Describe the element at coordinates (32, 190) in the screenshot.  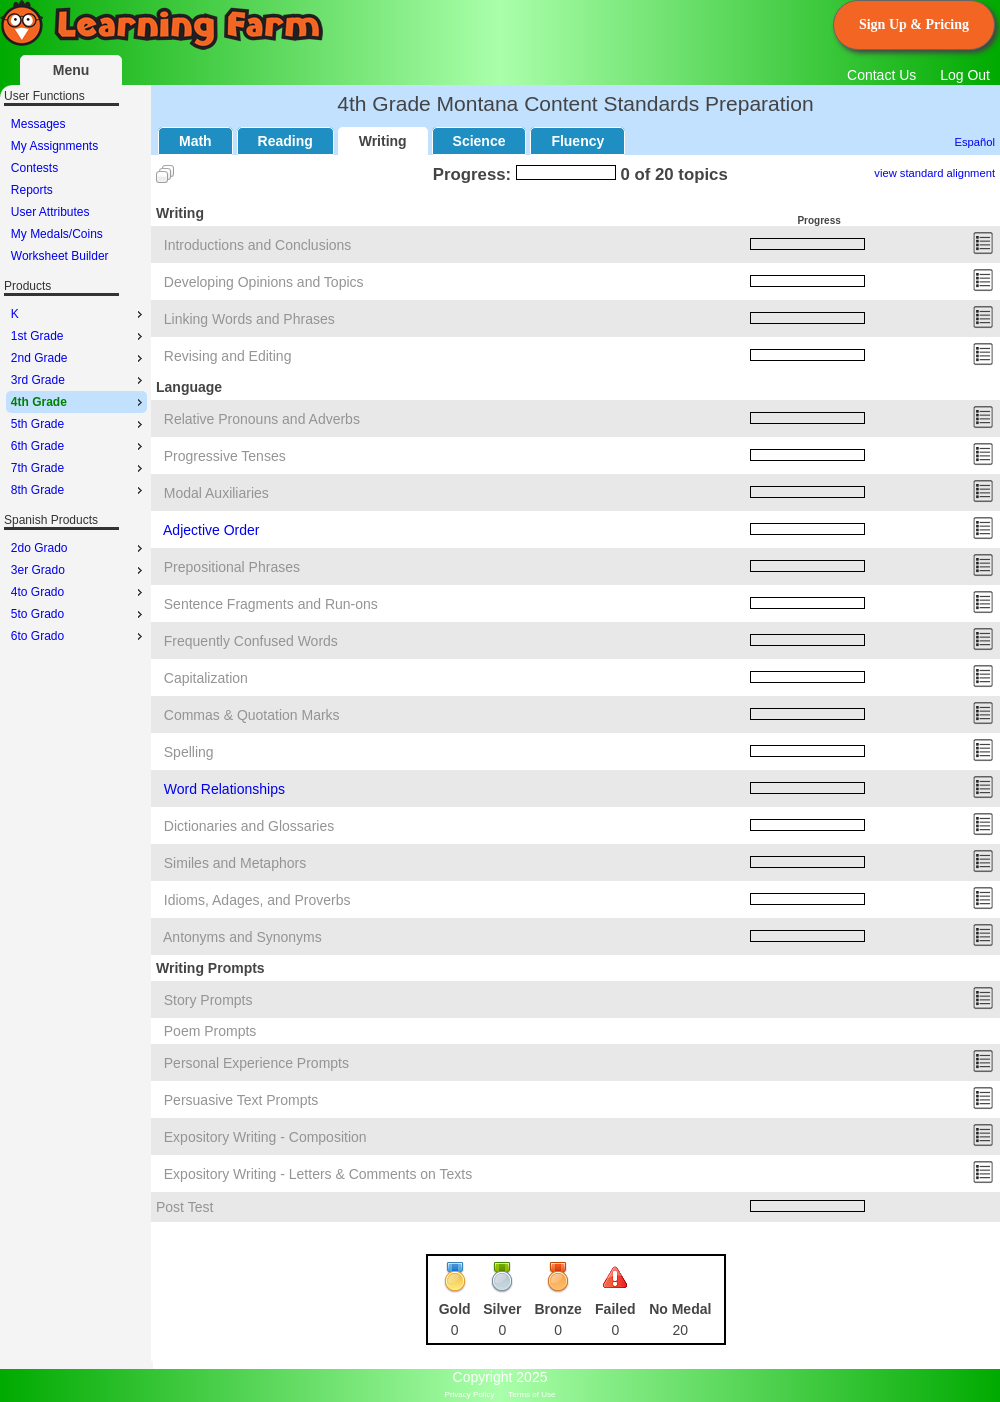
I see `Reports [menuitem]` at that location.